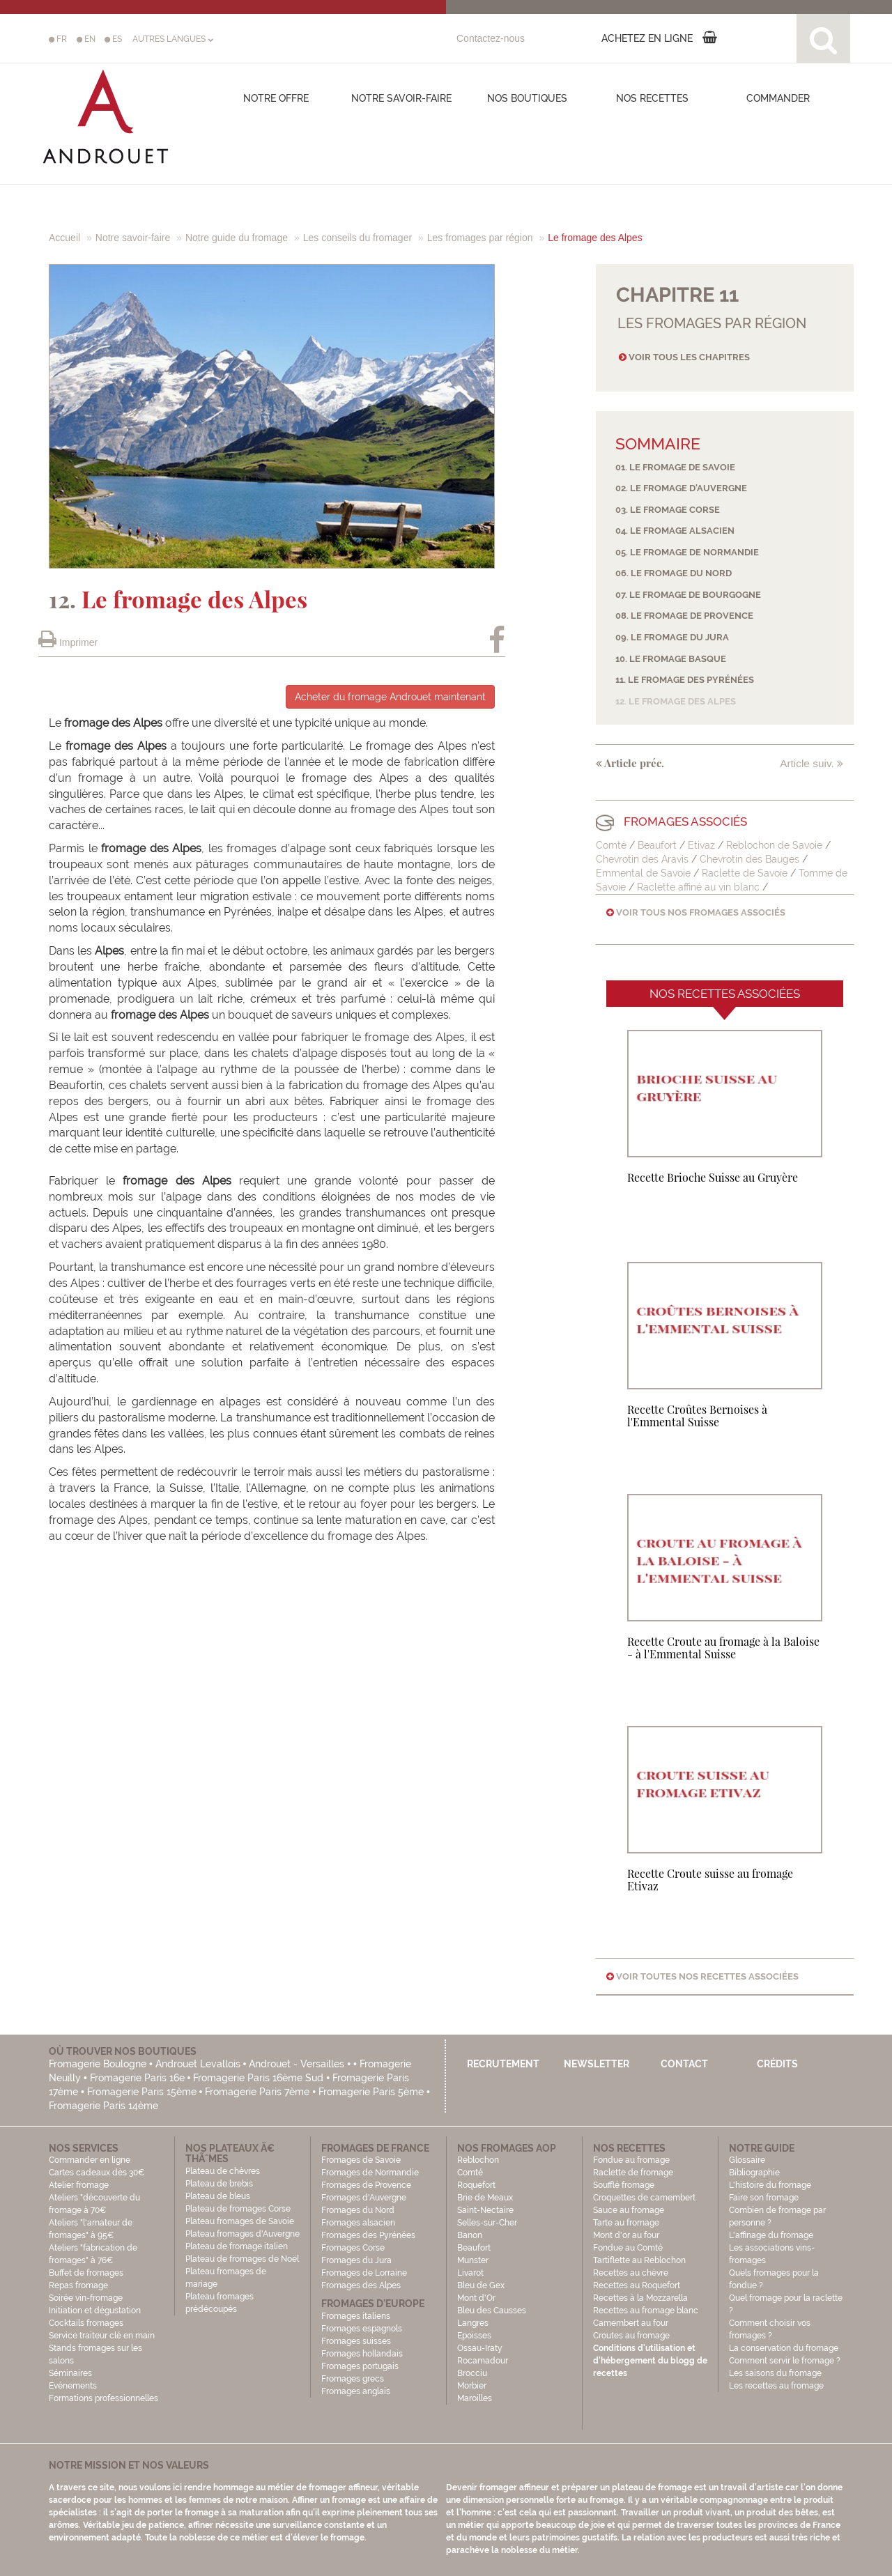 The width and height of the screenshot is (892, 2576). Describe the element at coordinates (217, 2196) in the screenshot. I see `Plateau de bleus` at that location.